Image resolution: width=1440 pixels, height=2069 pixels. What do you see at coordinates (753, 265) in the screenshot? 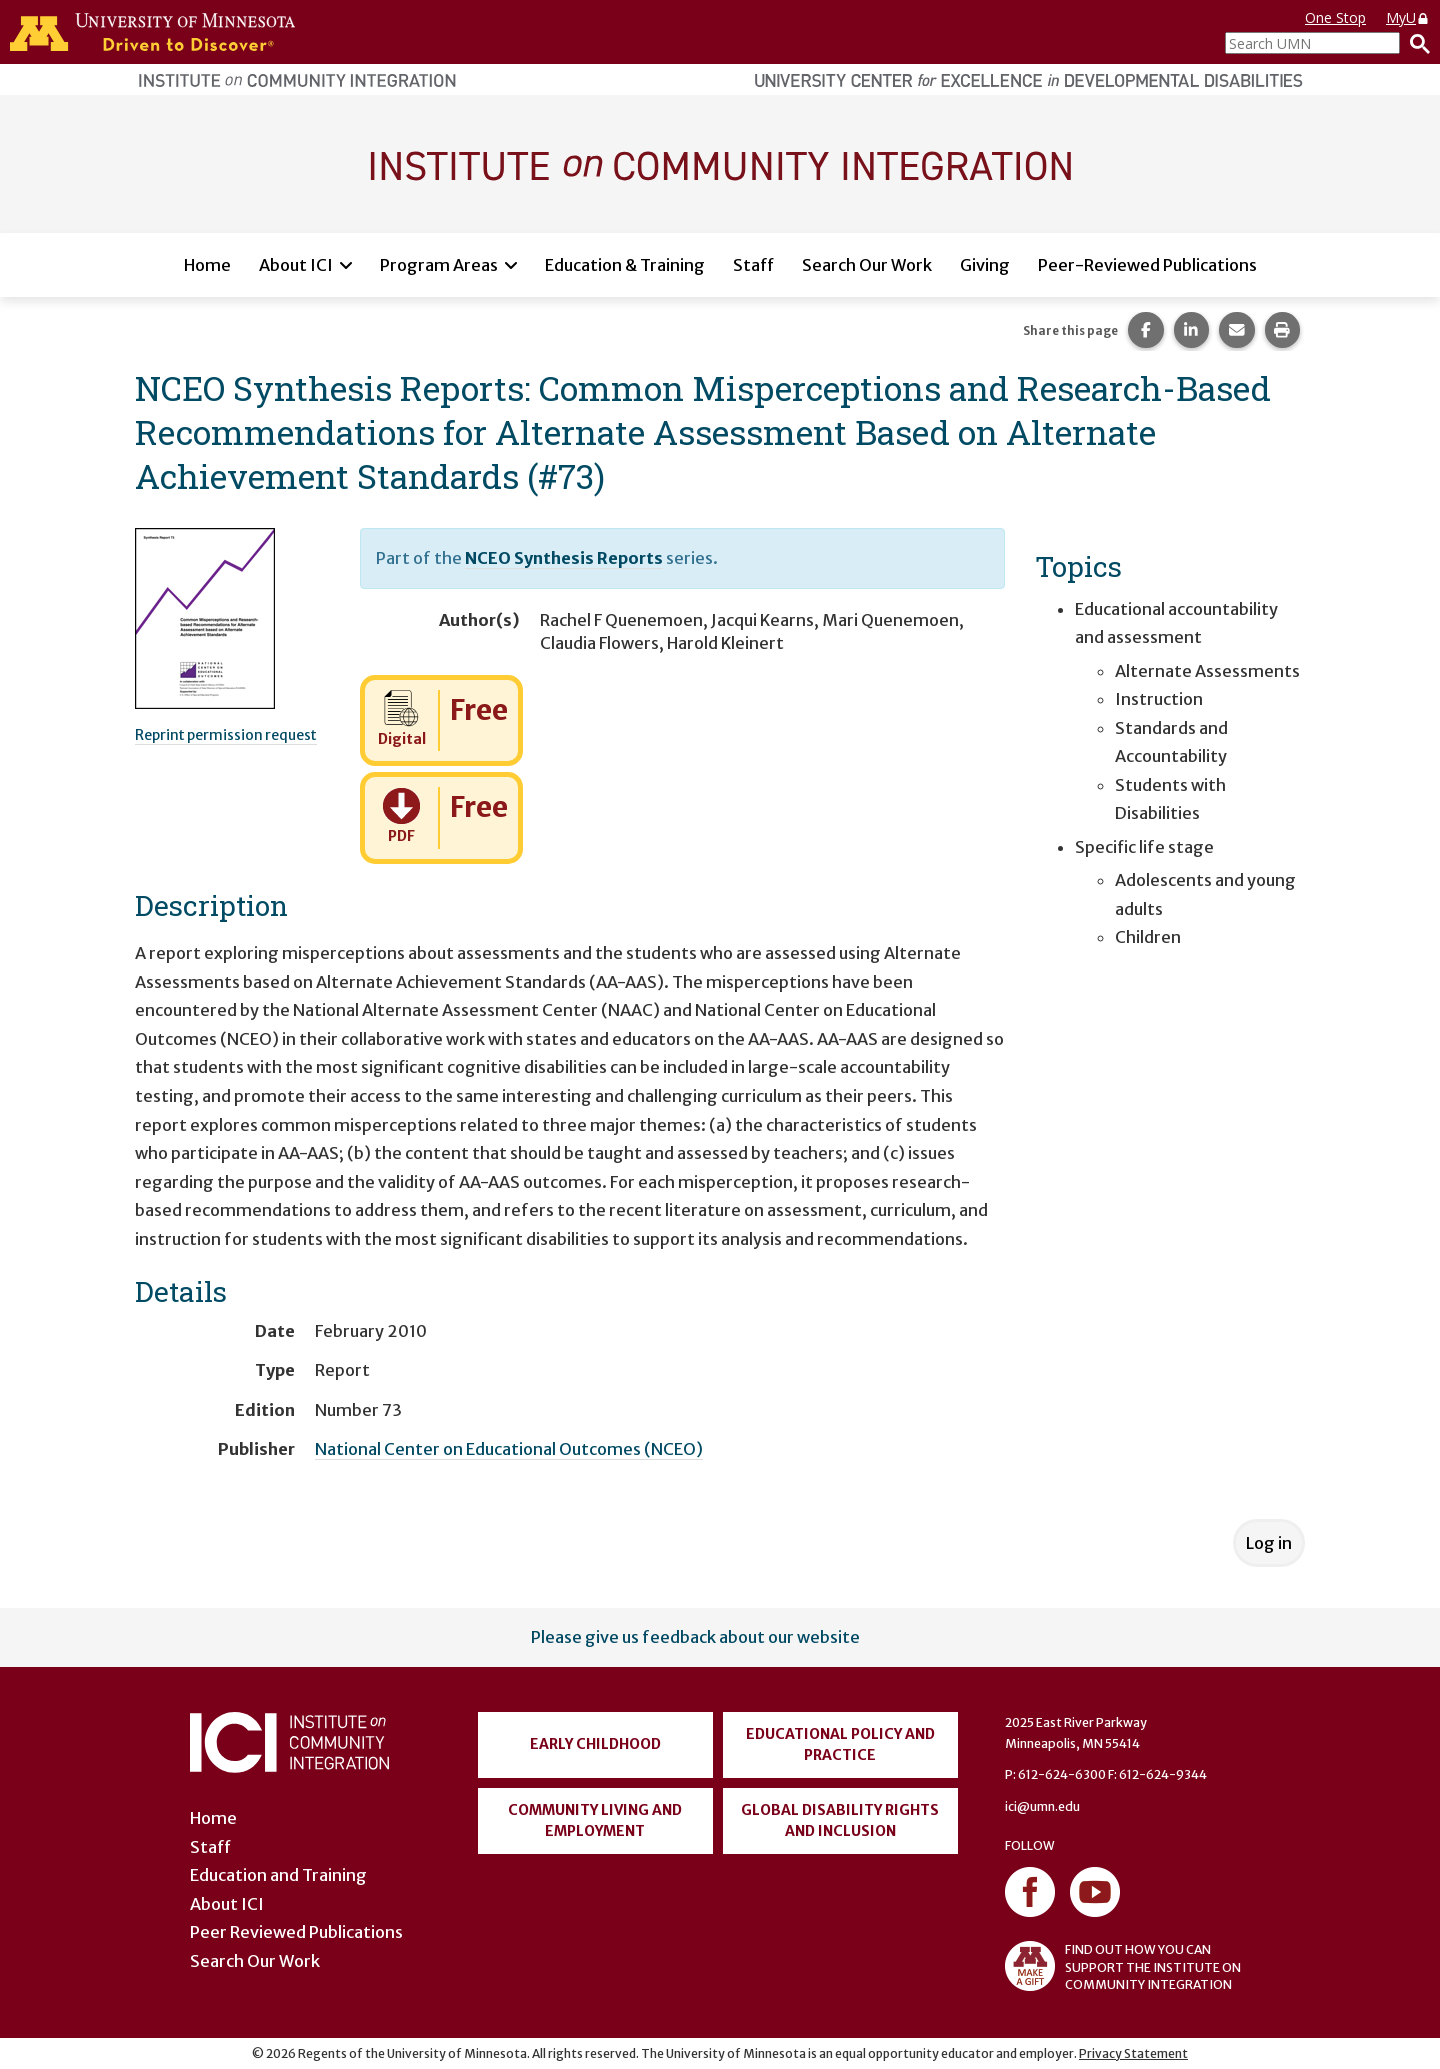
I see `Staff` at bounding box center [753, 265].